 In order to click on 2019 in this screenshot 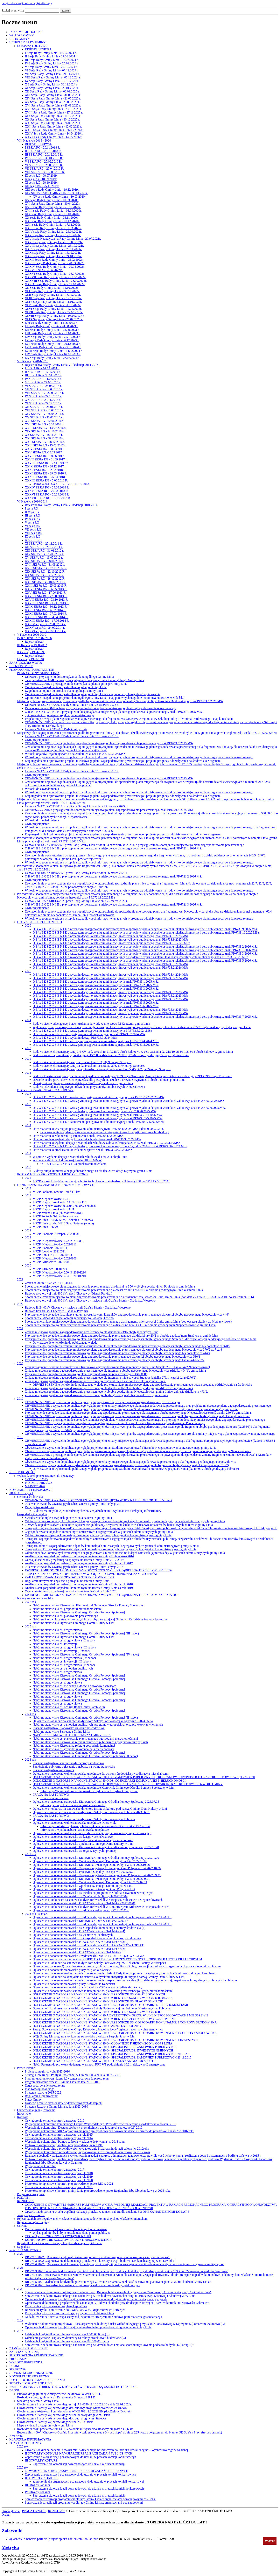, I will do `click(20, 1398)`.